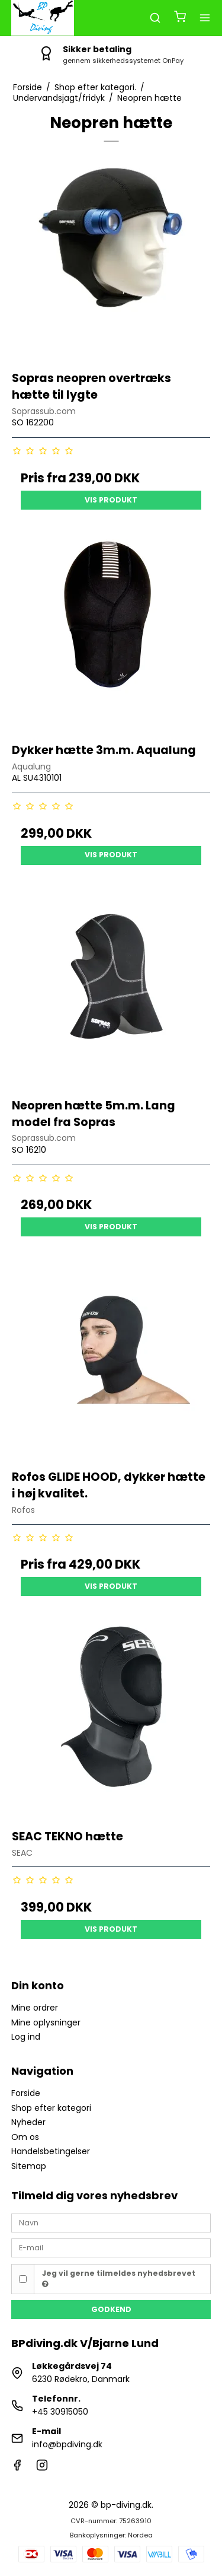  What do you see at coordinates (25, 2137) in the screenshot?
I see `Om os` at bounding box center [25, 2137].